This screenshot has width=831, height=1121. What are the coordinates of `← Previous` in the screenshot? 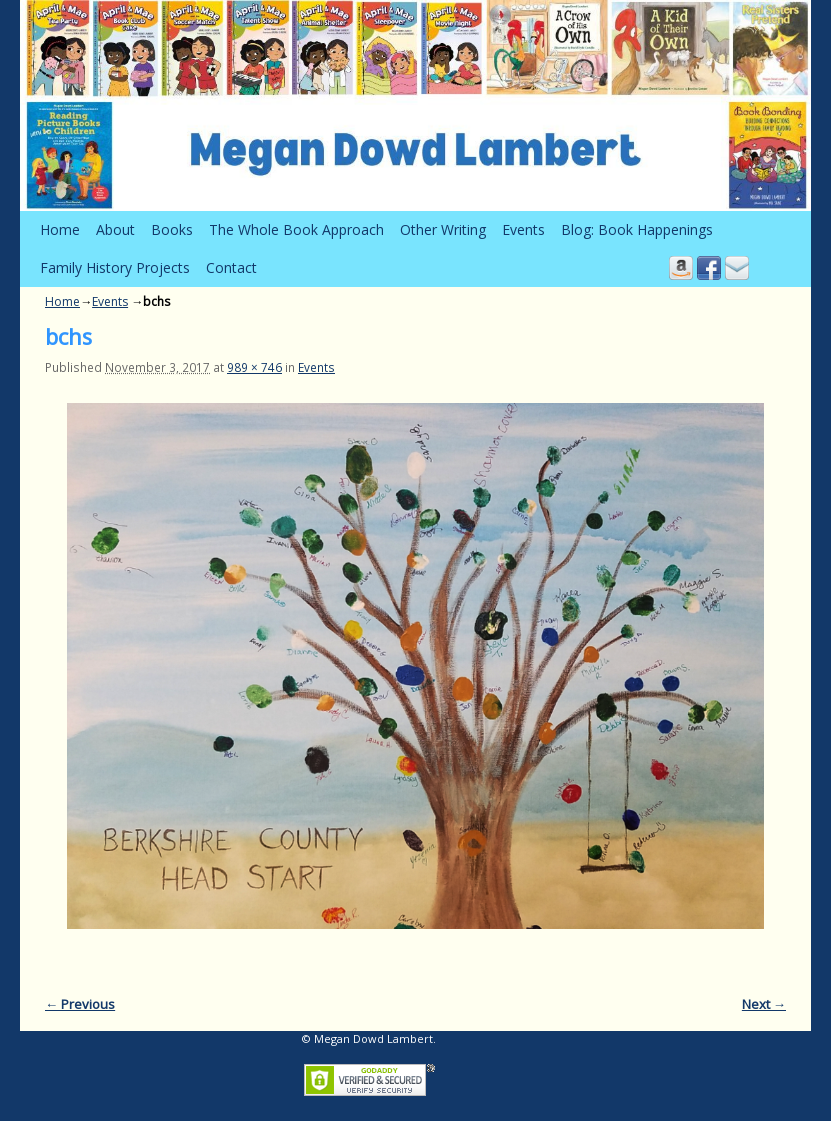 It's located at (80, 1004).